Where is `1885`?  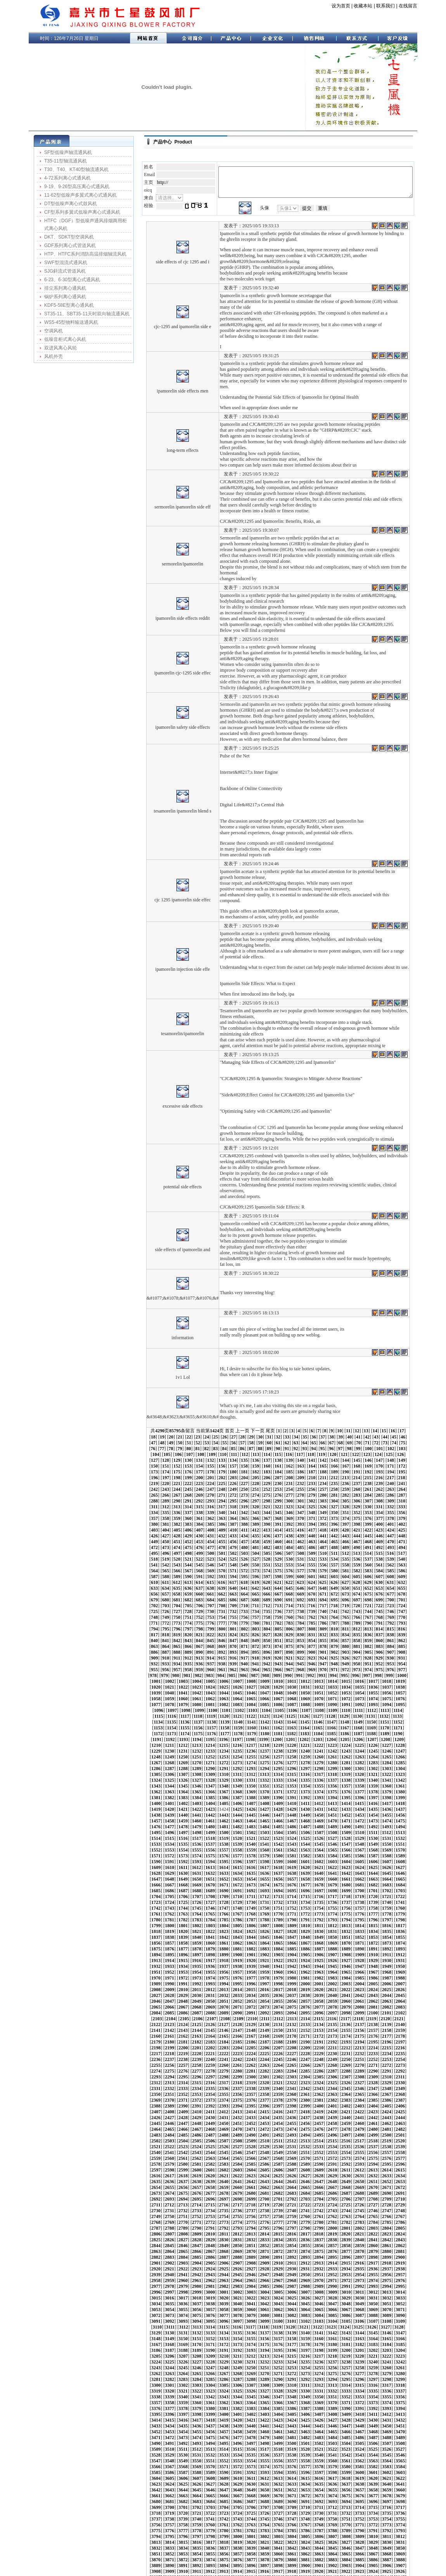 1885 is located at coordinates (318, 1867).